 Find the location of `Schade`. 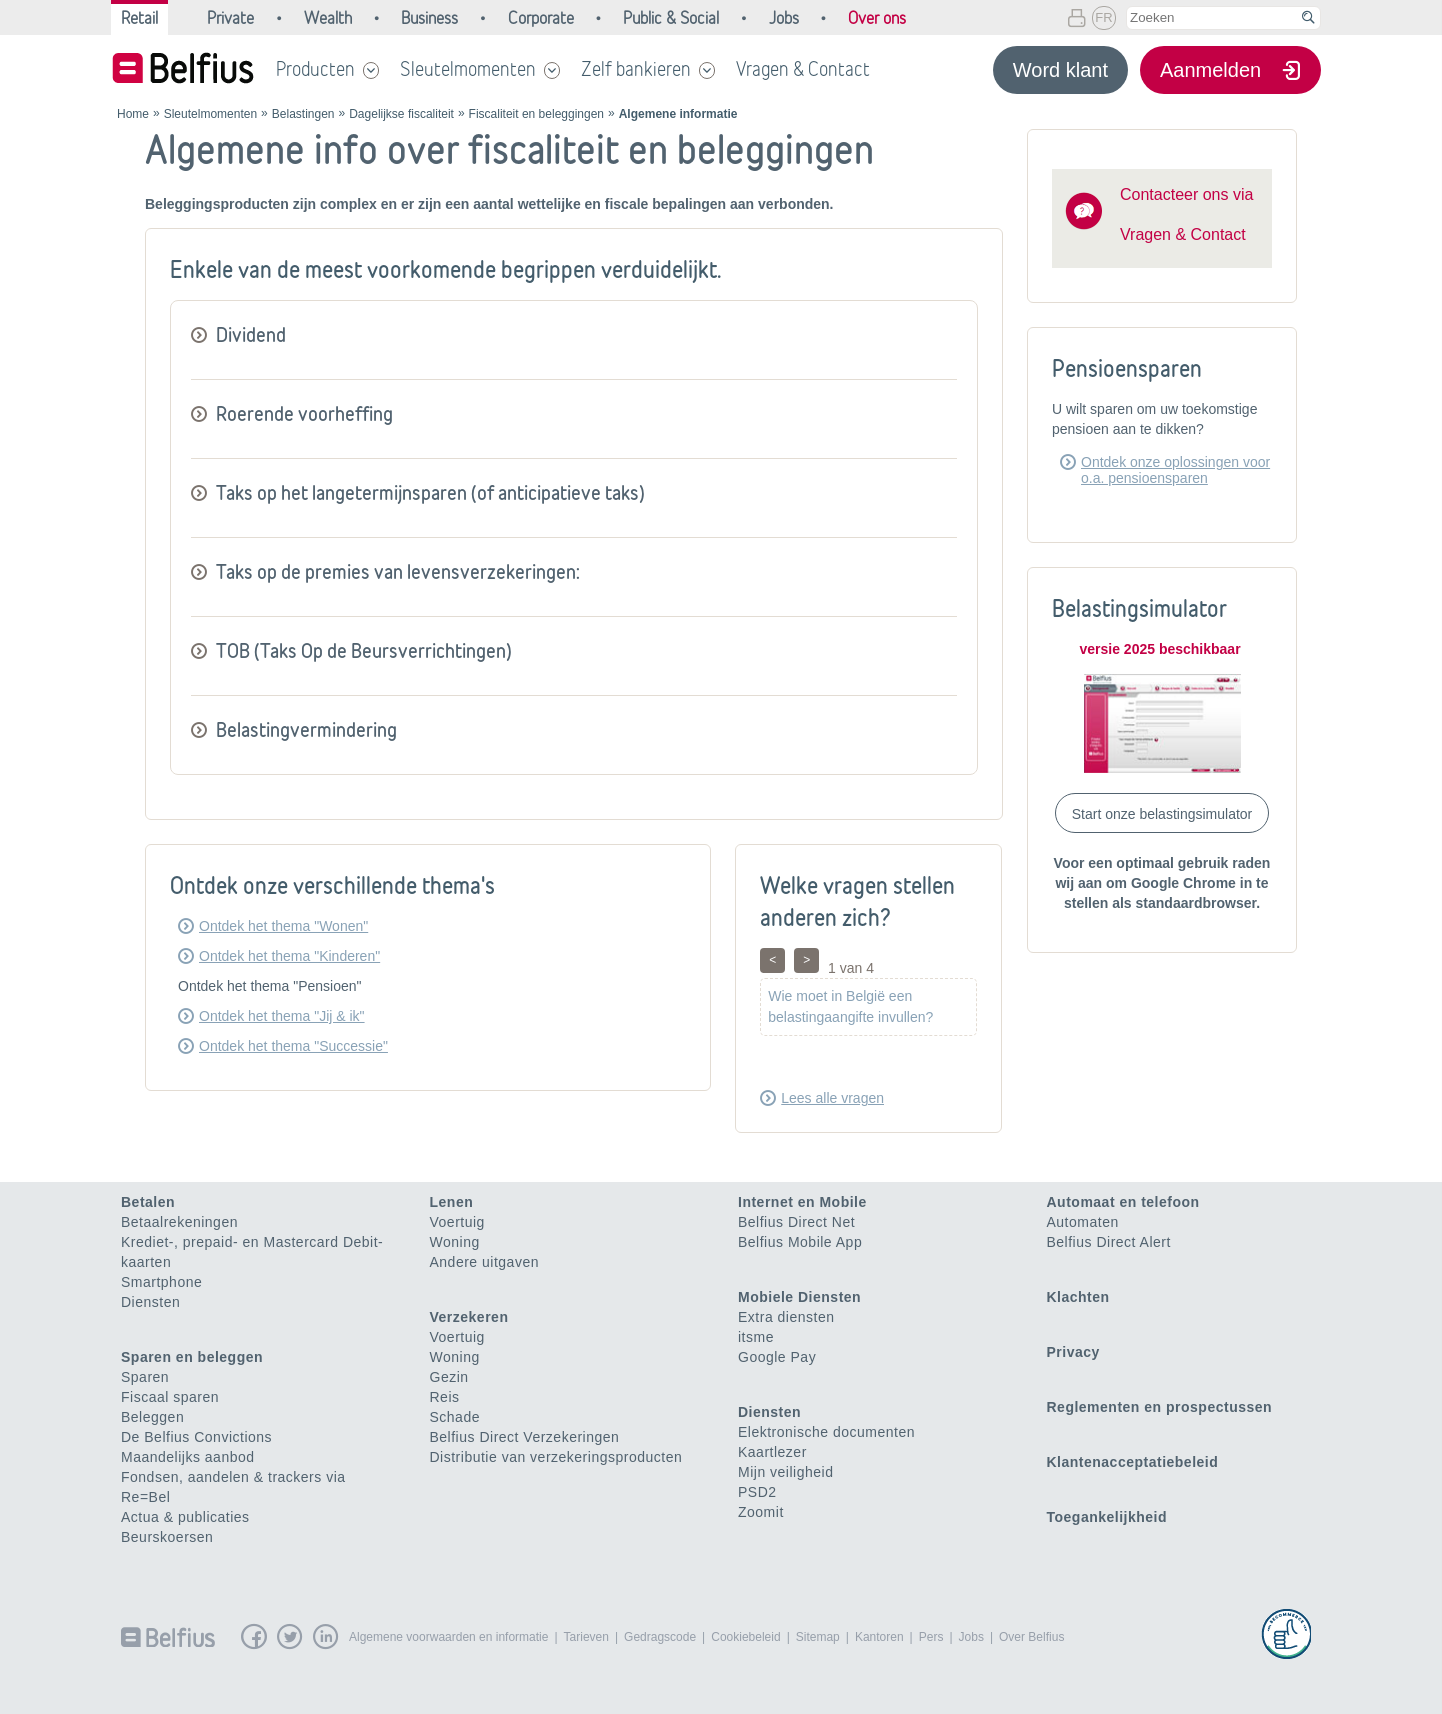

Schade is located at coordinates (455, 1417).